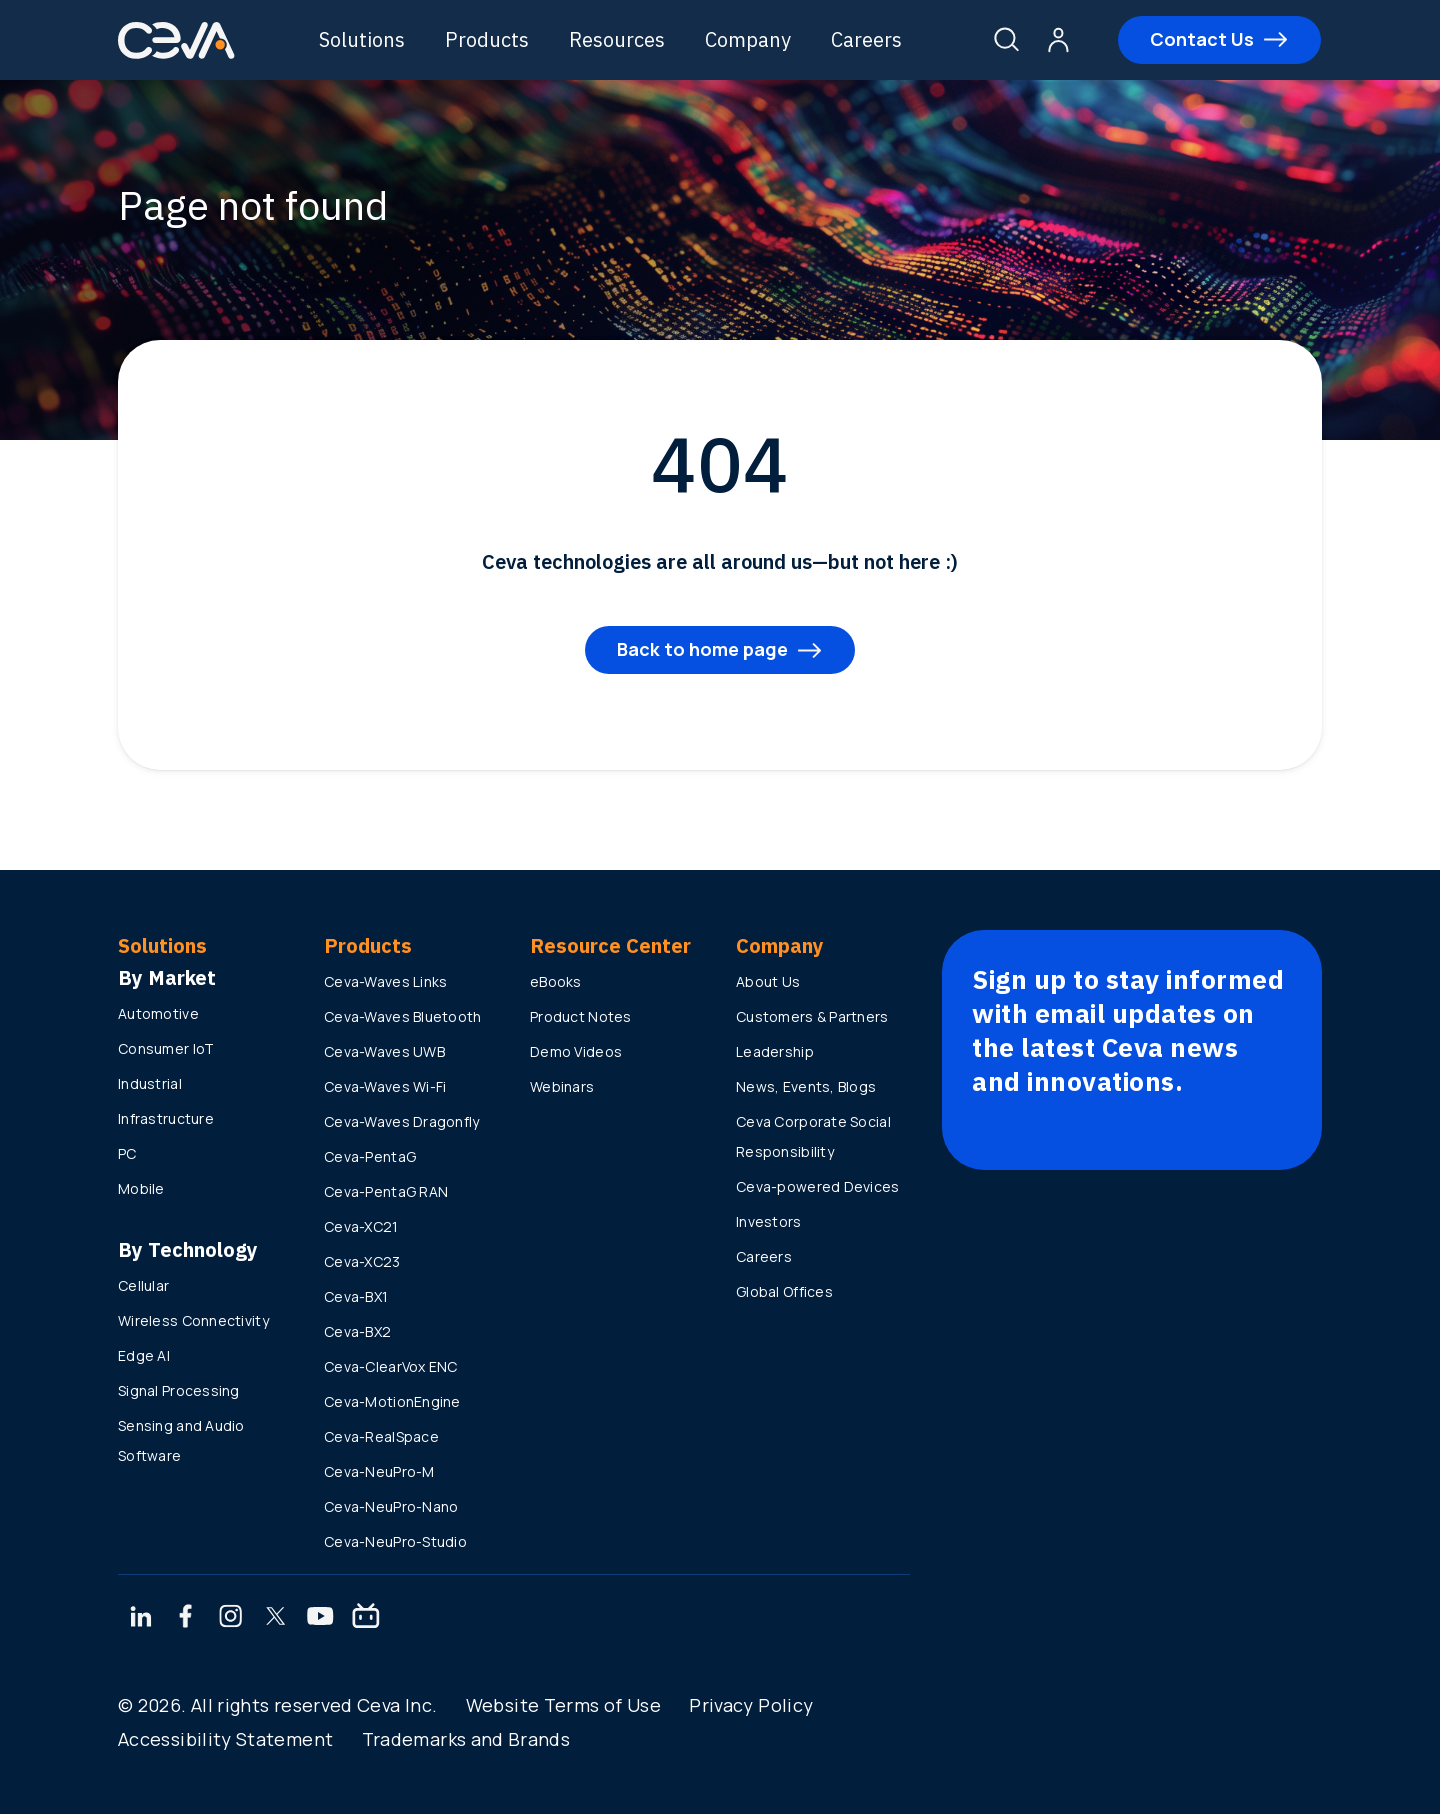  I want to click on Solutions, so click(364, 39).